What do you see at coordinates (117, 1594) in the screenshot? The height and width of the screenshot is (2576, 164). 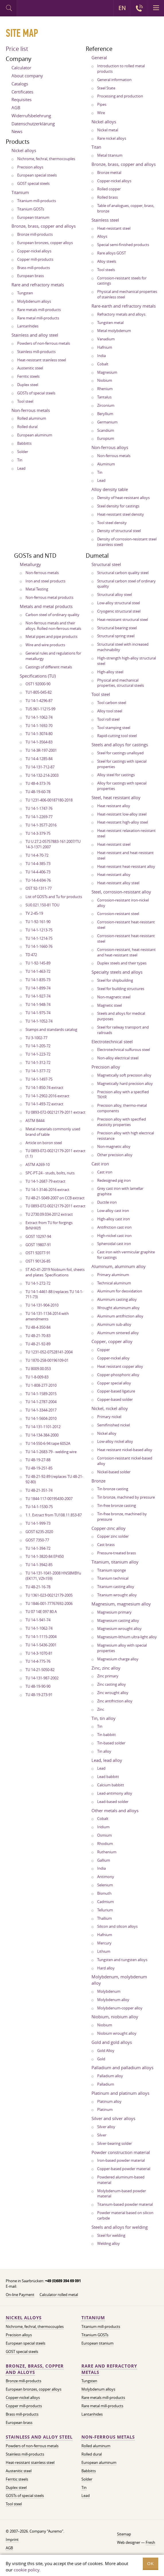 I see `Titanium wrought alloy` at bounding box center [117, 1594].